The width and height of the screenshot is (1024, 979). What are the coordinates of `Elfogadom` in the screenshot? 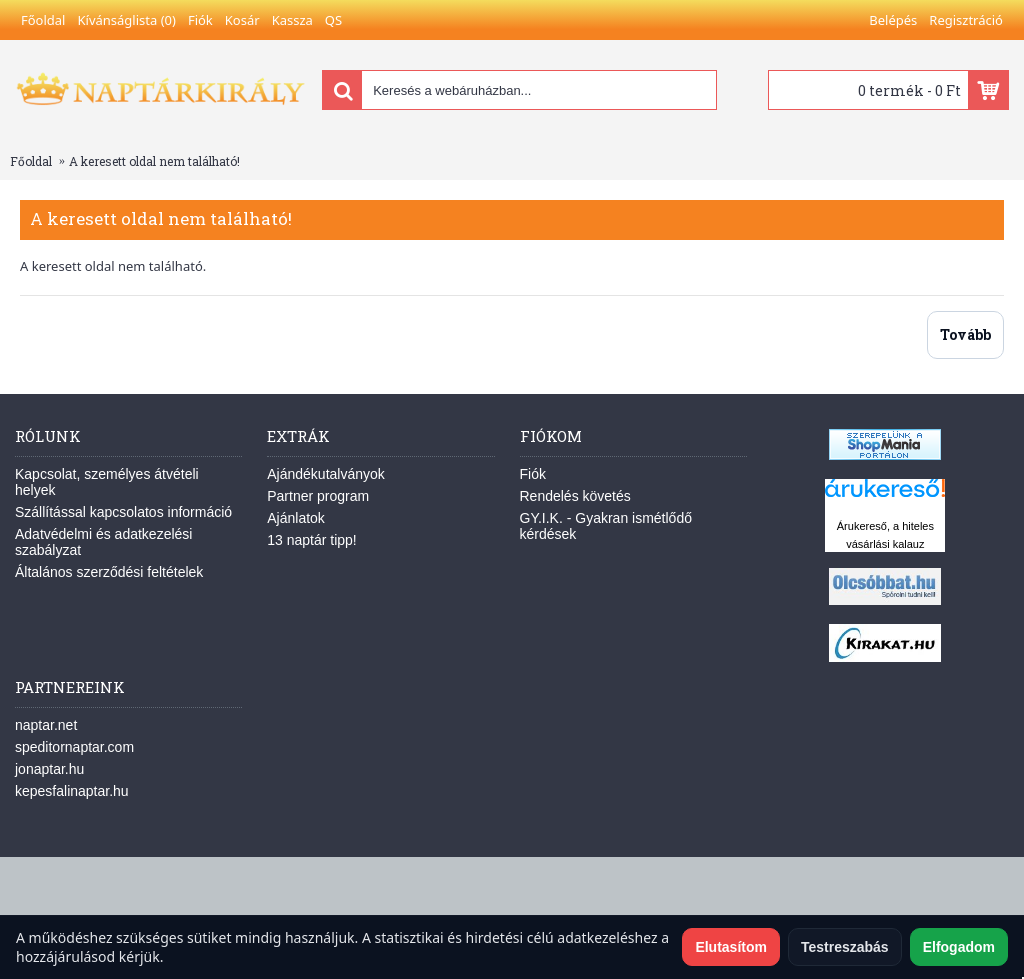 It's located at (959, 947).